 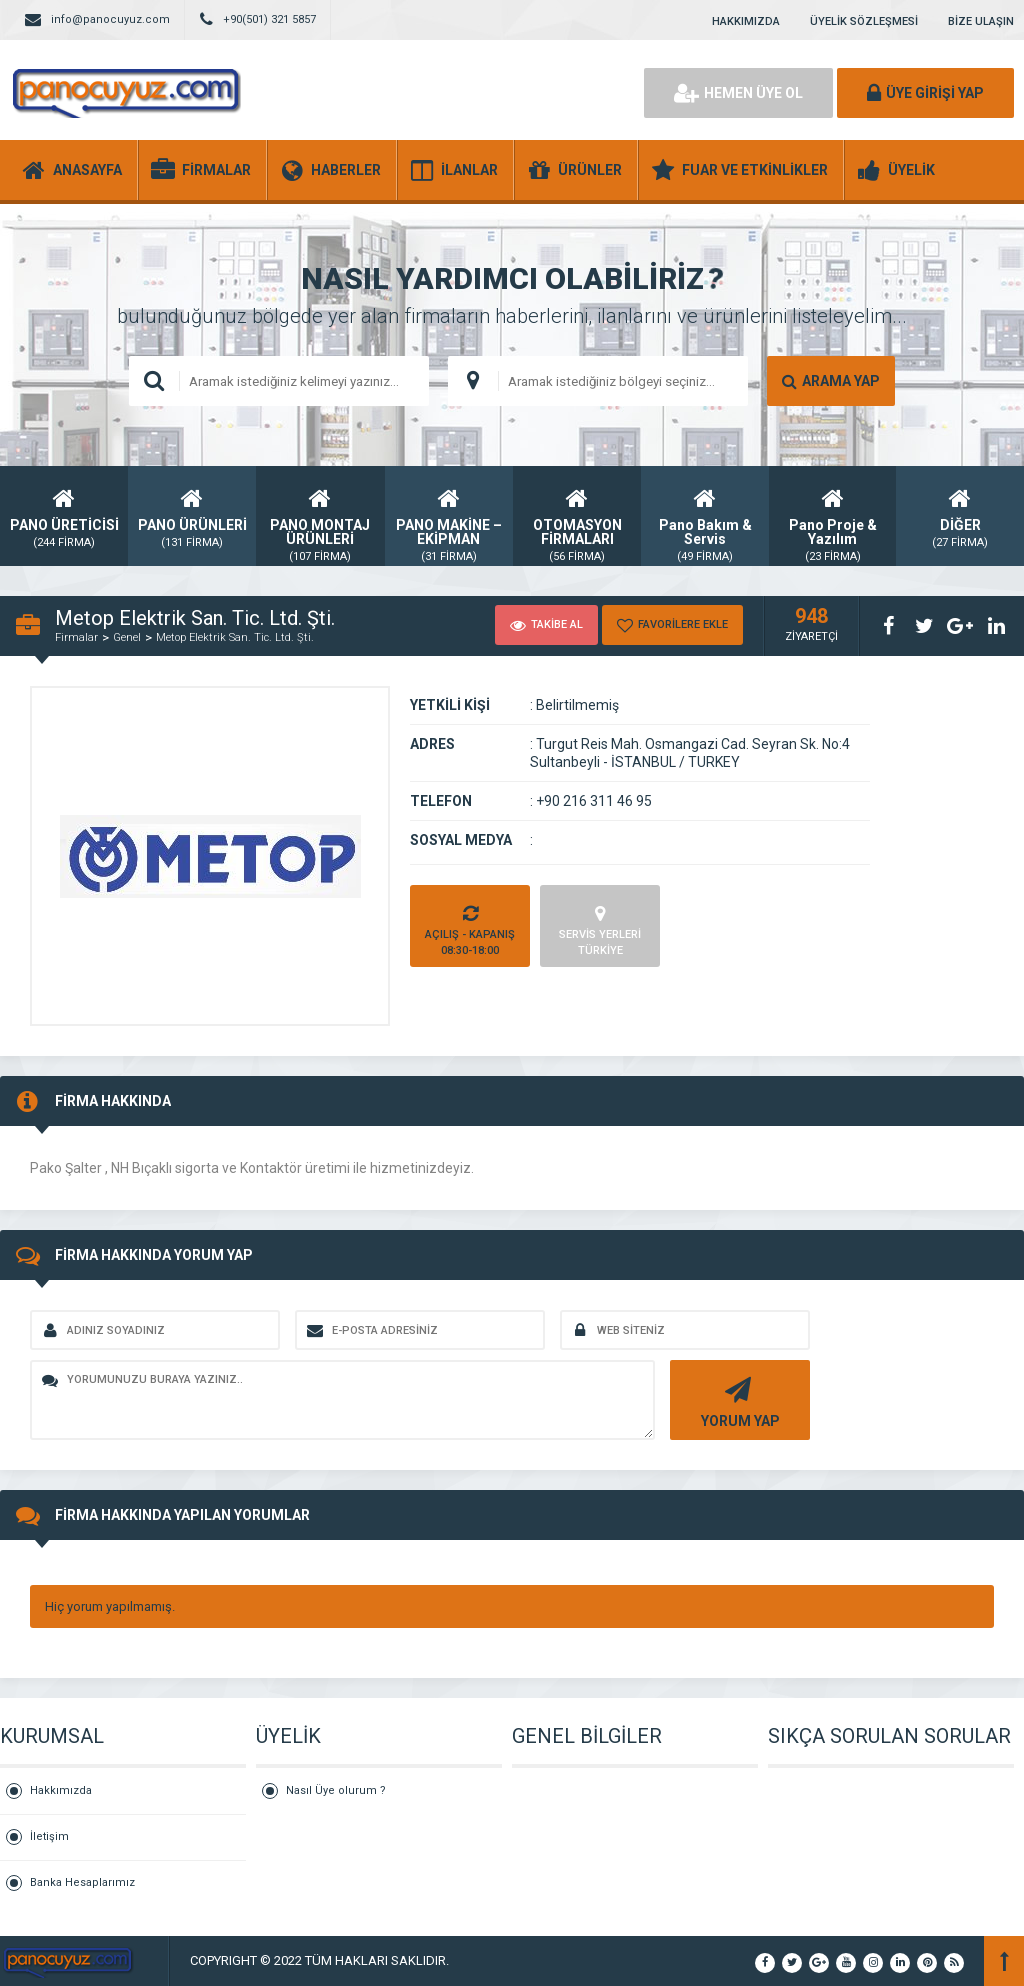 I want to click on HAKKIMIZDA, so click(x=746, y=21).